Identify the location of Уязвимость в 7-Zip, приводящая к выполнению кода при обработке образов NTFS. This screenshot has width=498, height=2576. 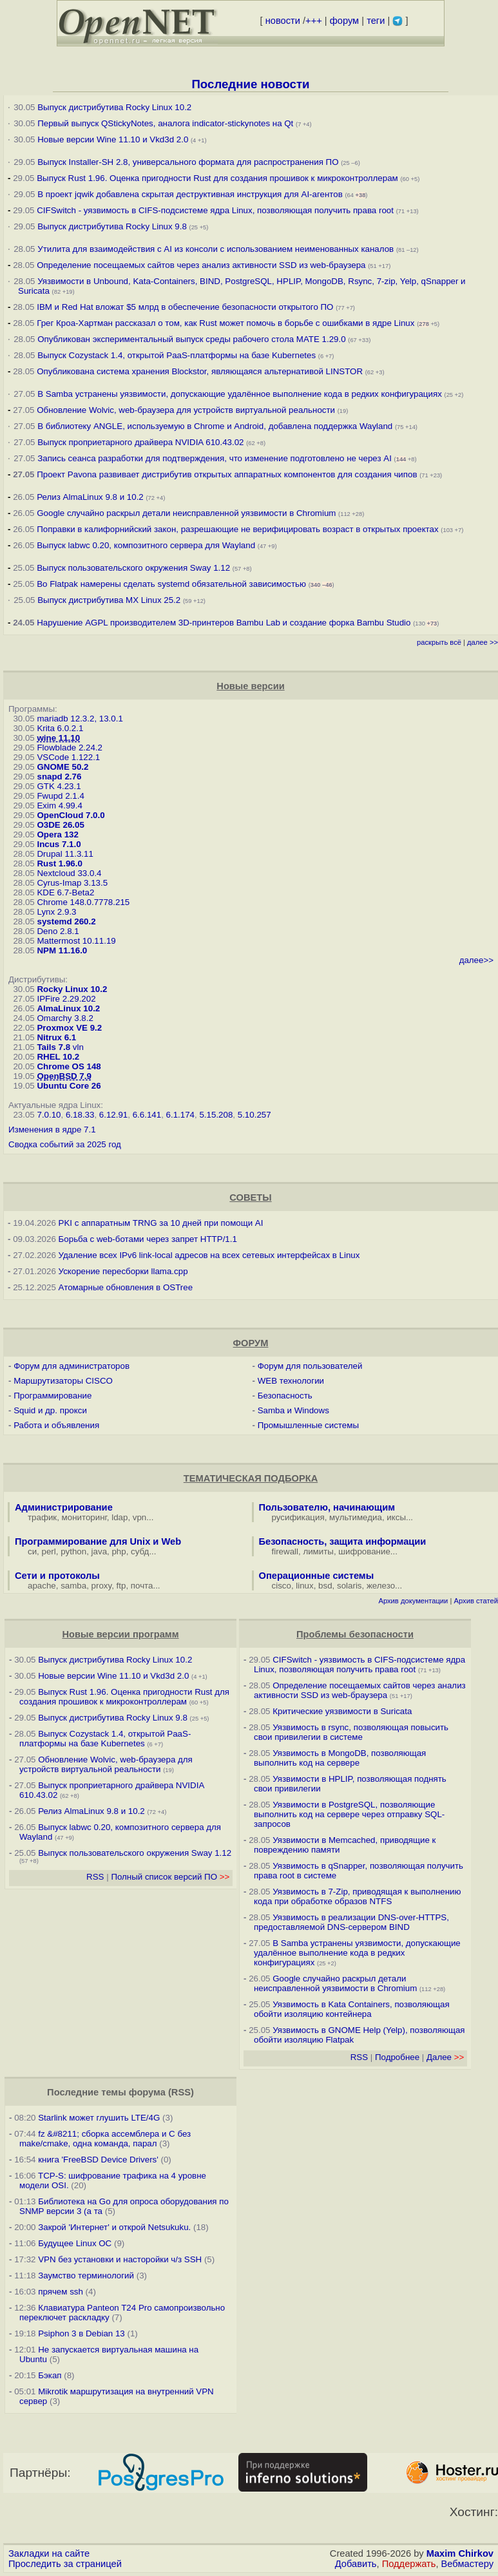
(357, 1896).